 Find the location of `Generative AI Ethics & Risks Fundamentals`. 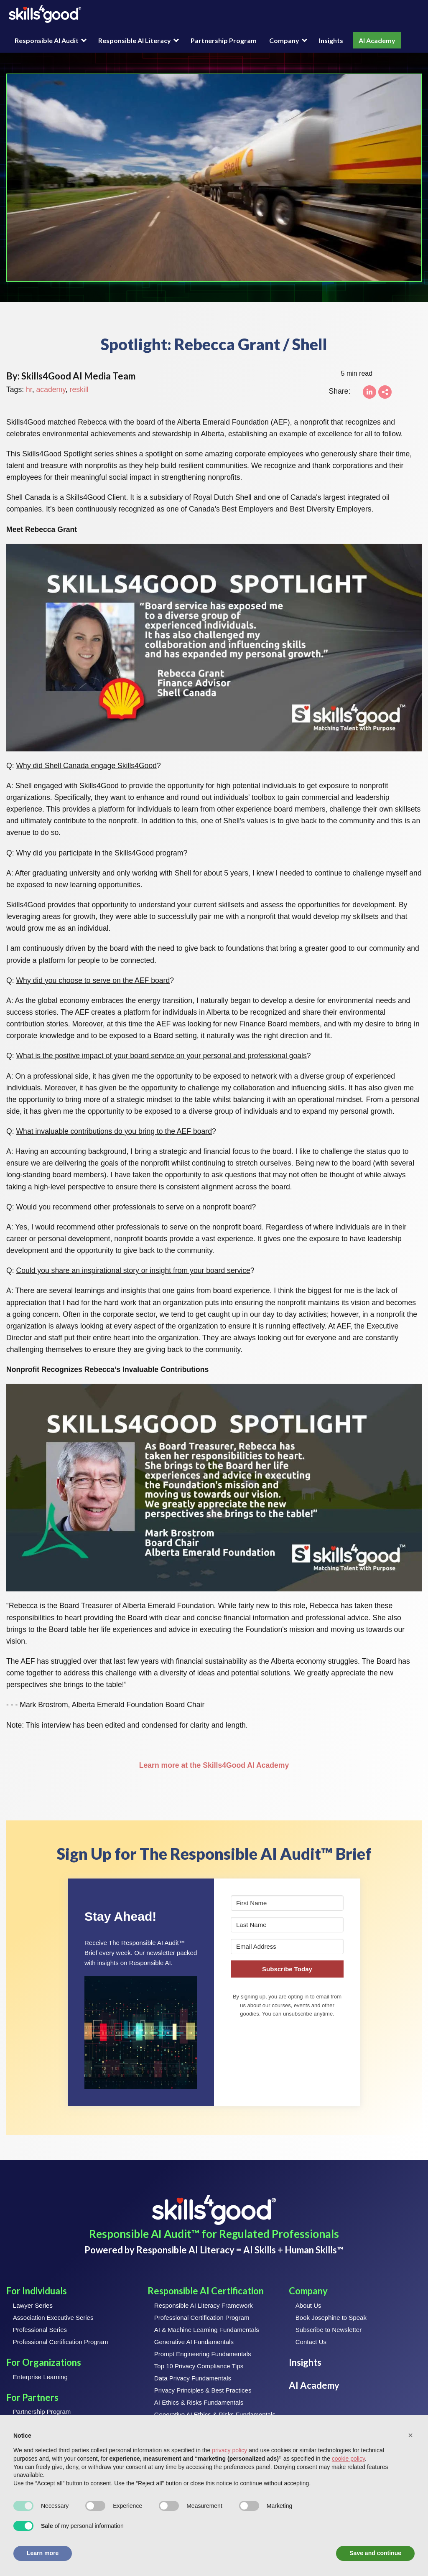

Generative AI Ethics & Risks Fundamentals is located at coordinates (214, 2414).